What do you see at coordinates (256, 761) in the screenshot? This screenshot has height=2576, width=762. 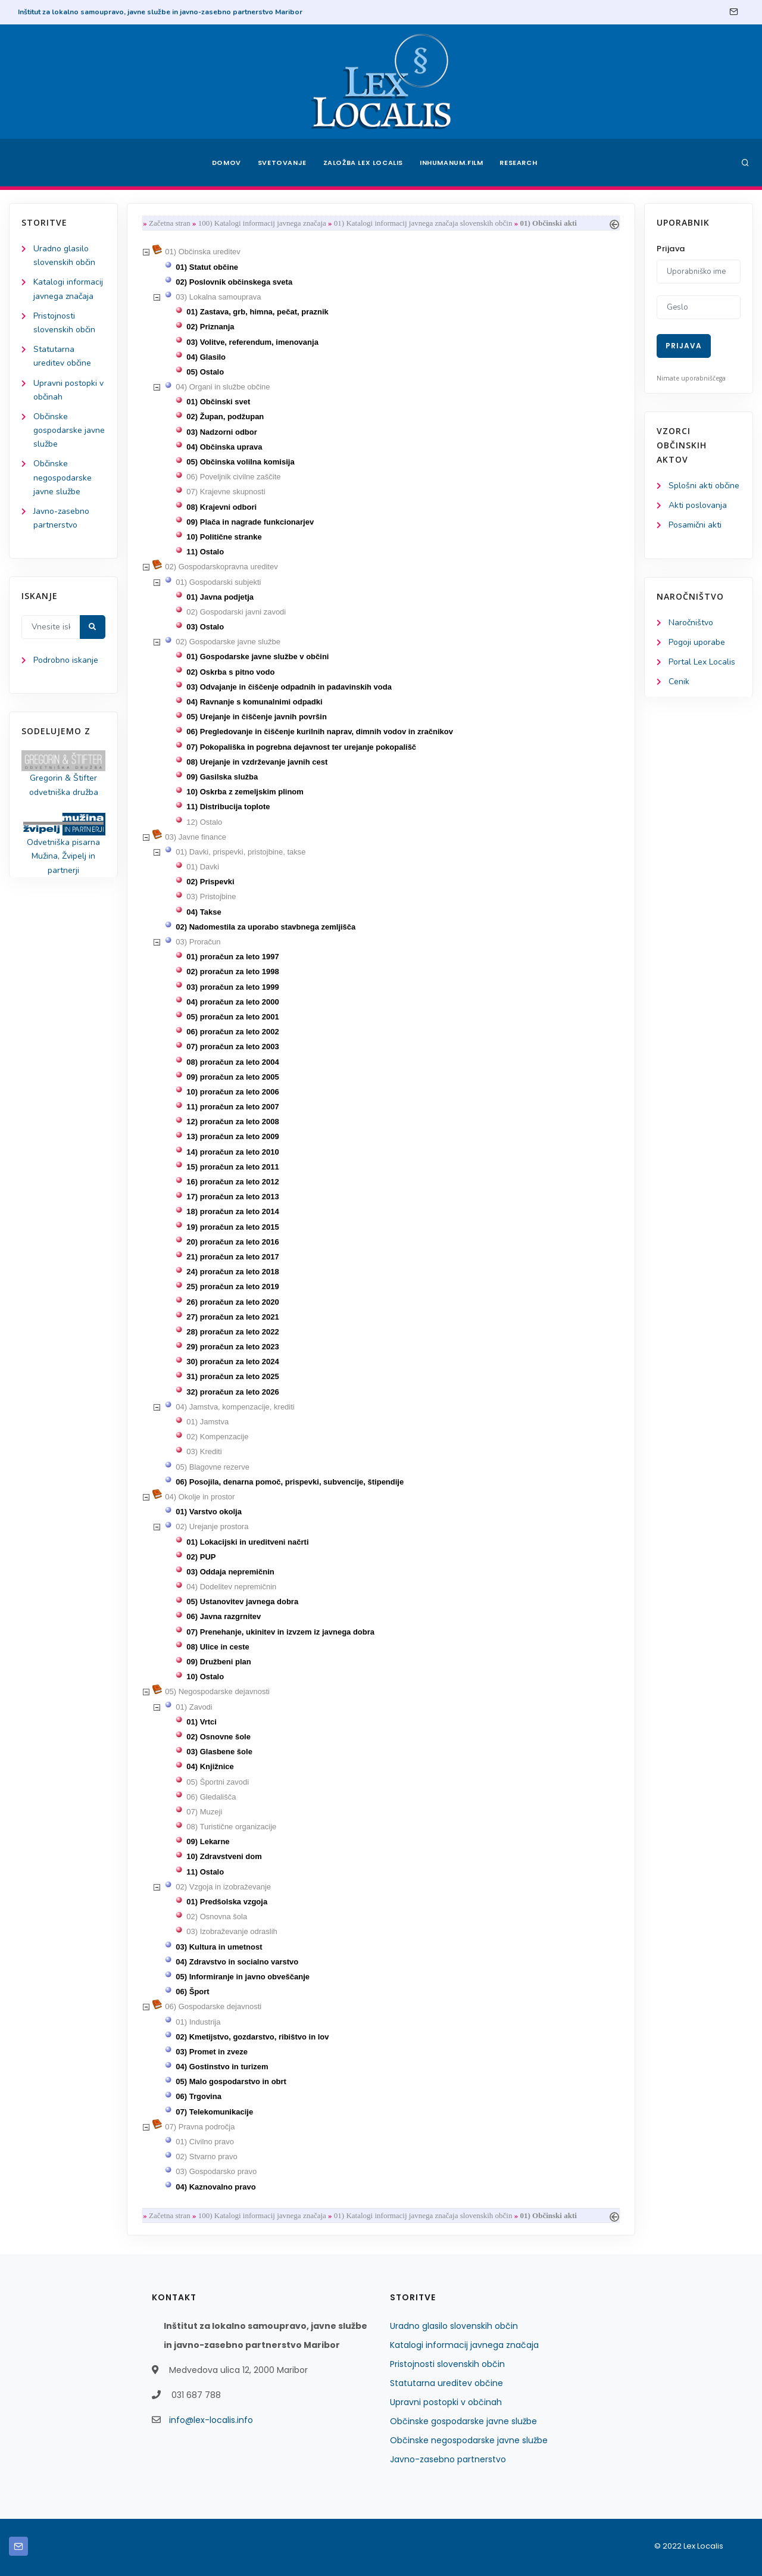 I see `08) Urejanje in vzdrževanje javnih cest` at bounding box center [256, 761].